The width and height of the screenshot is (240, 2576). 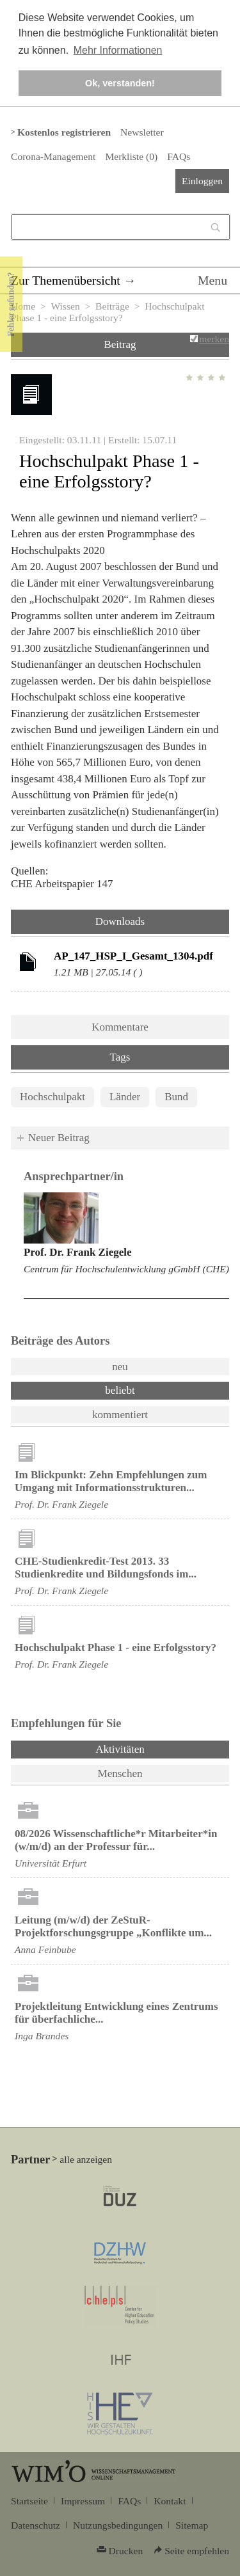 I want to click on Anna Feinbube, so click(x=45, y=1949).